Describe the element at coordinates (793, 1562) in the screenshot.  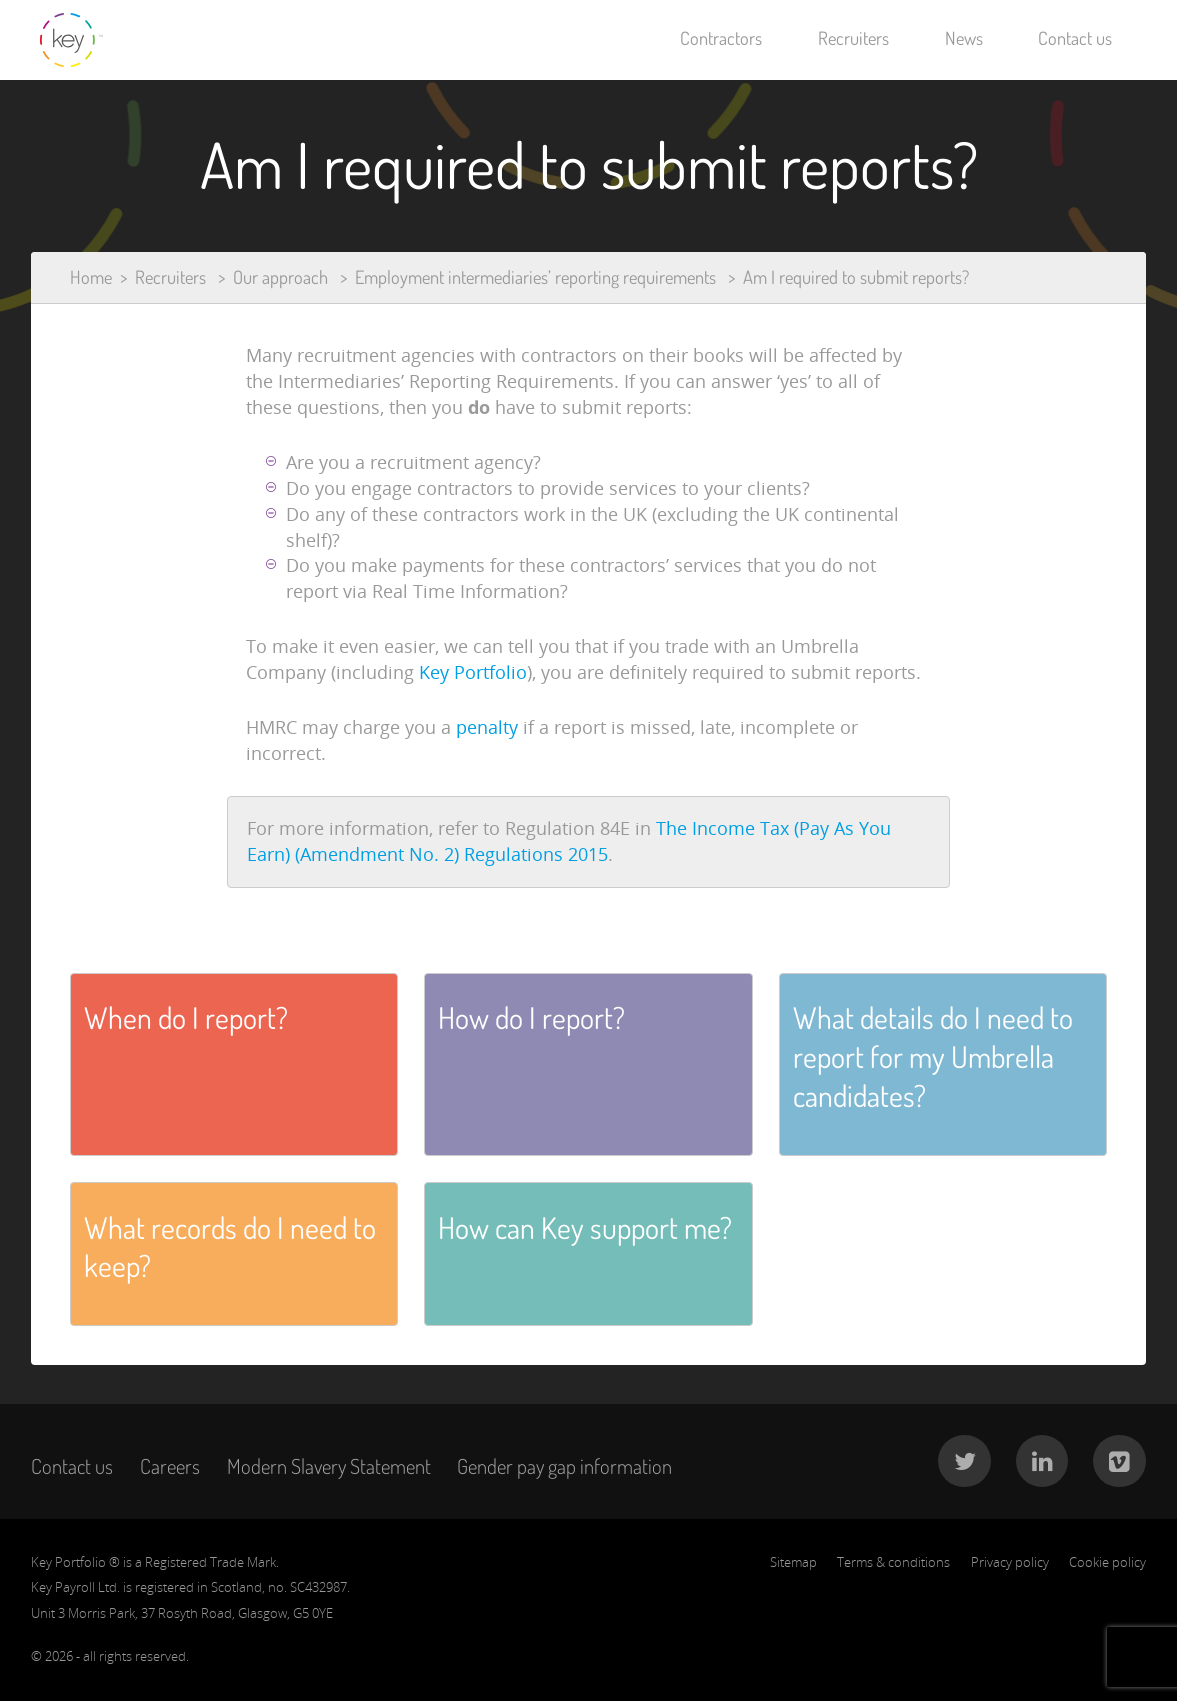
I see `Sitemap` at that location.